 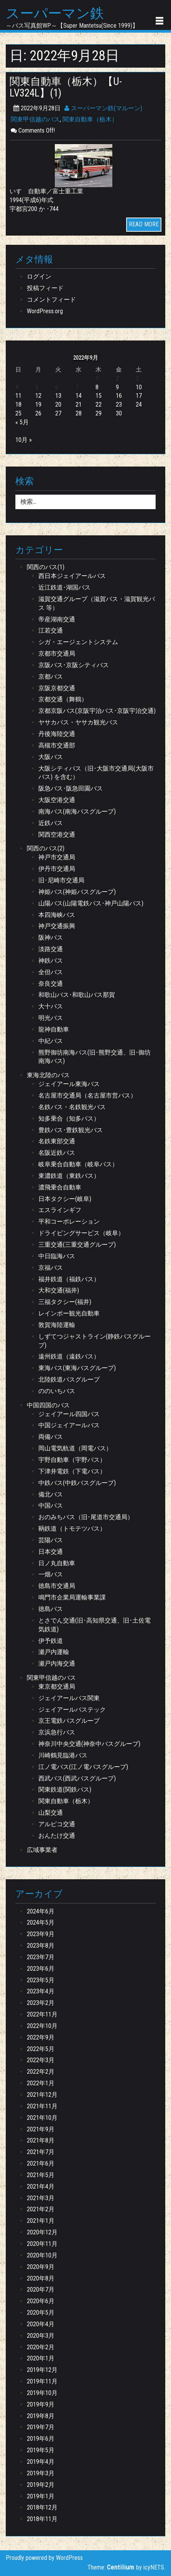 I want to click on 京都交通（舞鶴）, so click(x=62, y=699).